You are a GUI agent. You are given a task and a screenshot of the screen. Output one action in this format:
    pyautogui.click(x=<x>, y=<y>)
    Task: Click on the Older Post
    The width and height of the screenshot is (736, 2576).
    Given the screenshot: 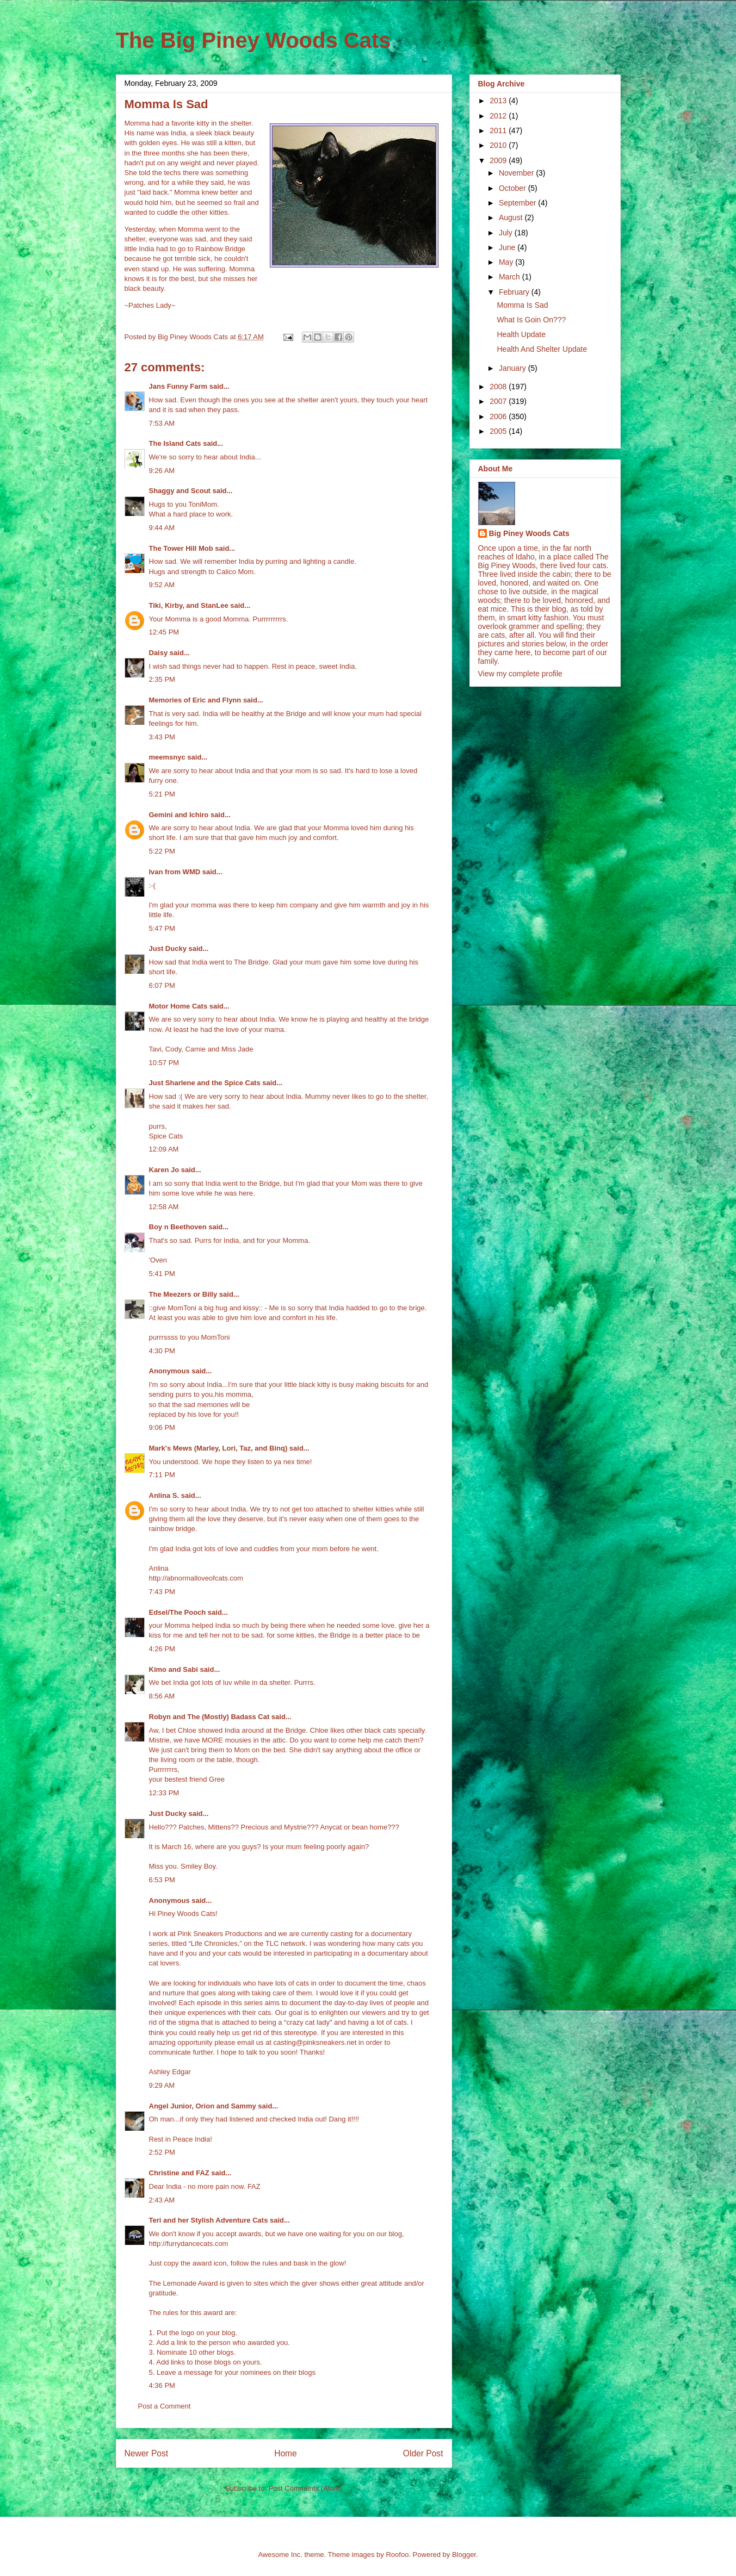 What is the action you would take?
    pyautogui.click(x=423, y=2453)
    